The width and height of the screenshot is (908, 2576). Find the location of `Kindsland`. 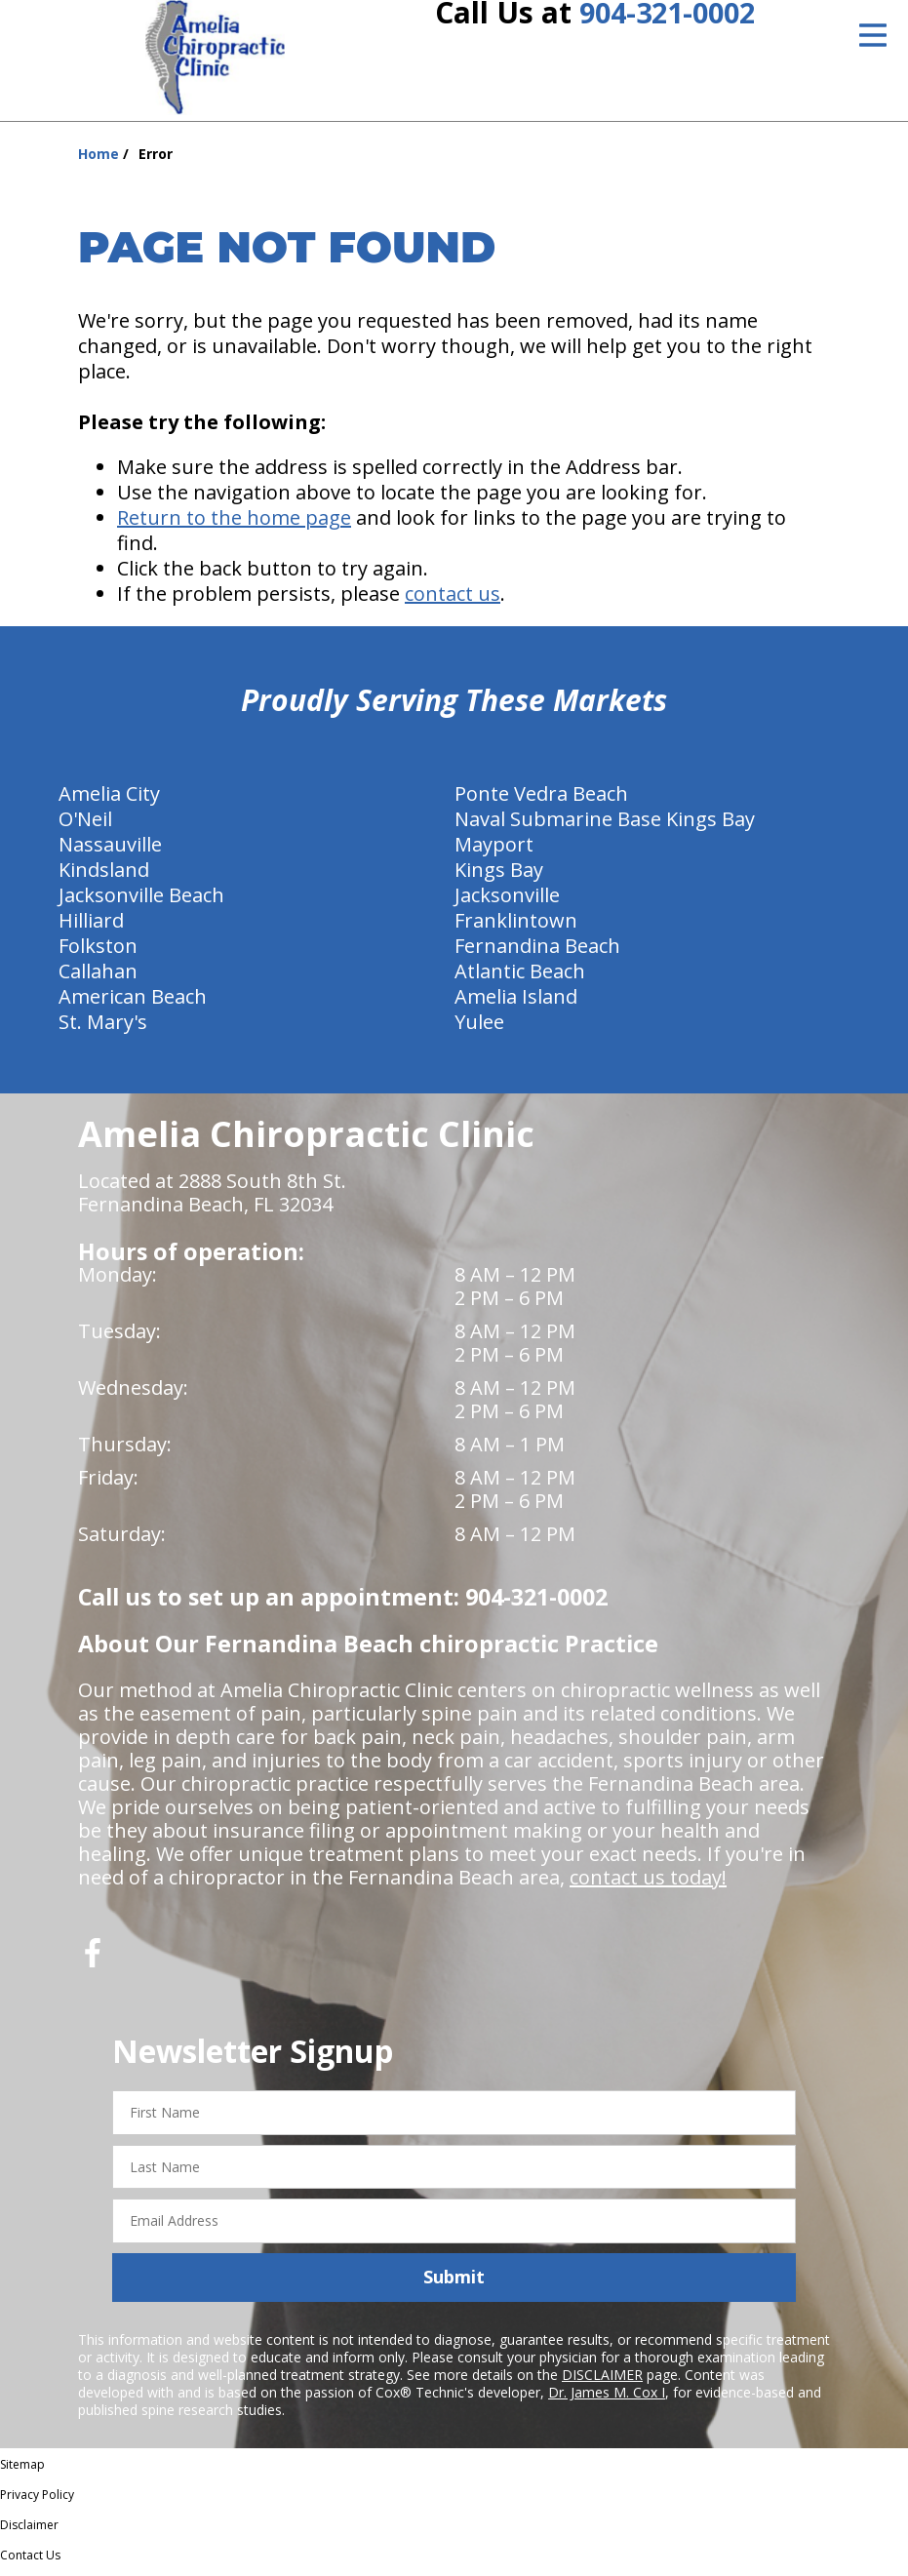

Kindsland is located at coordinates (104, 876).